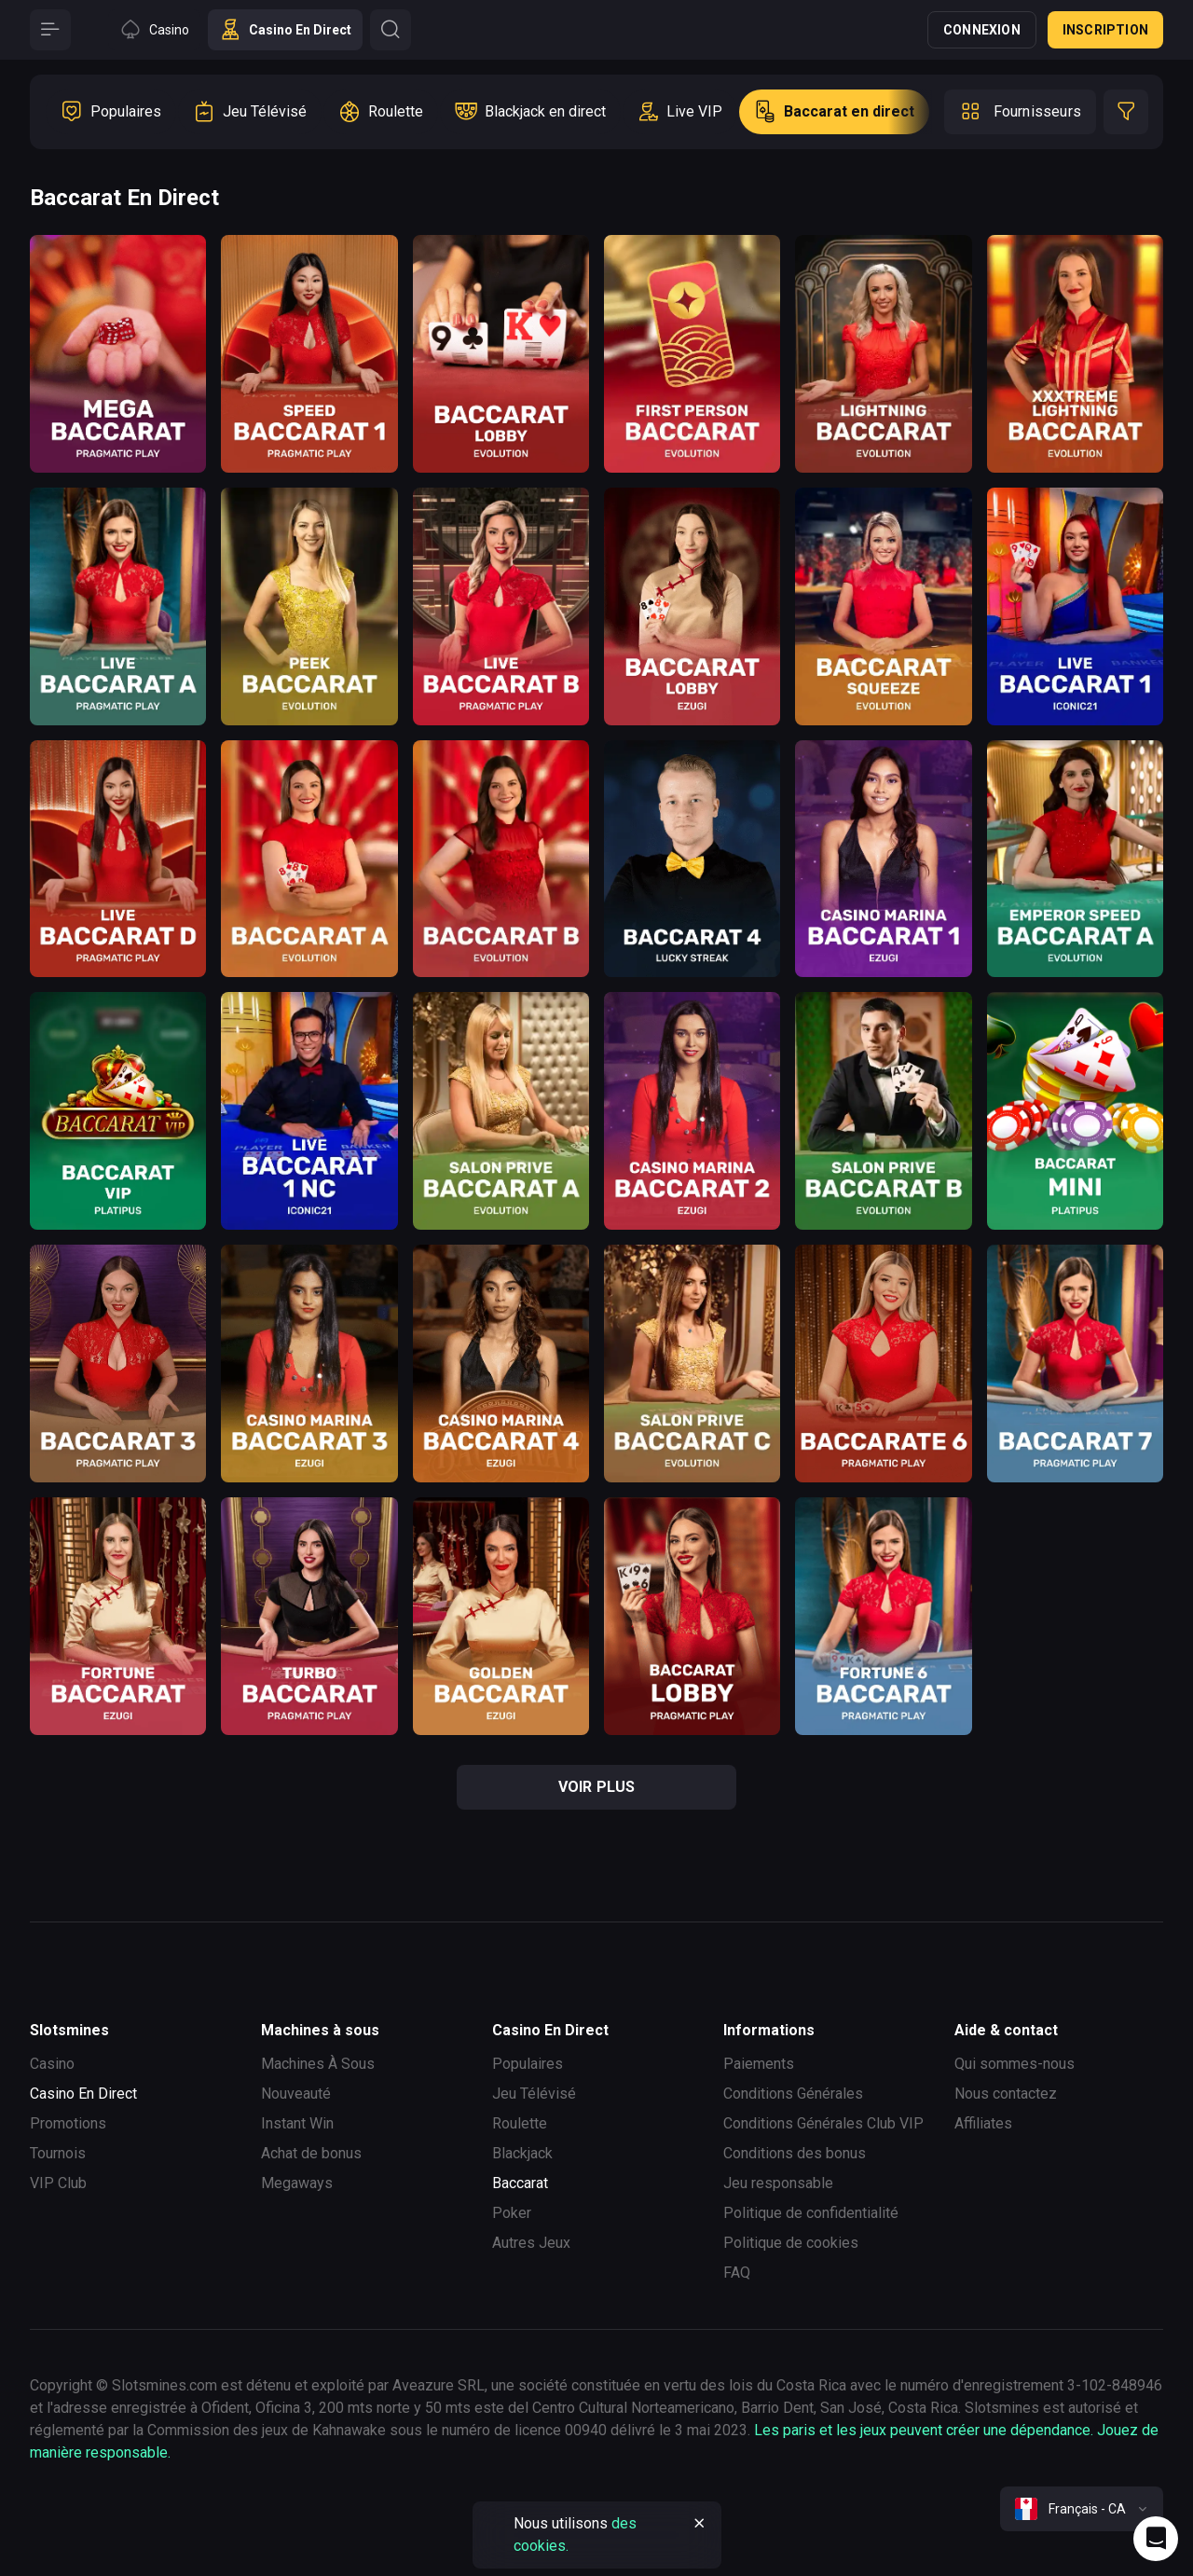  What do you see at coordinates (534, 2093) in the screenshot?
I see `Jeu Télévisé` at bounding box center [534, 2093].